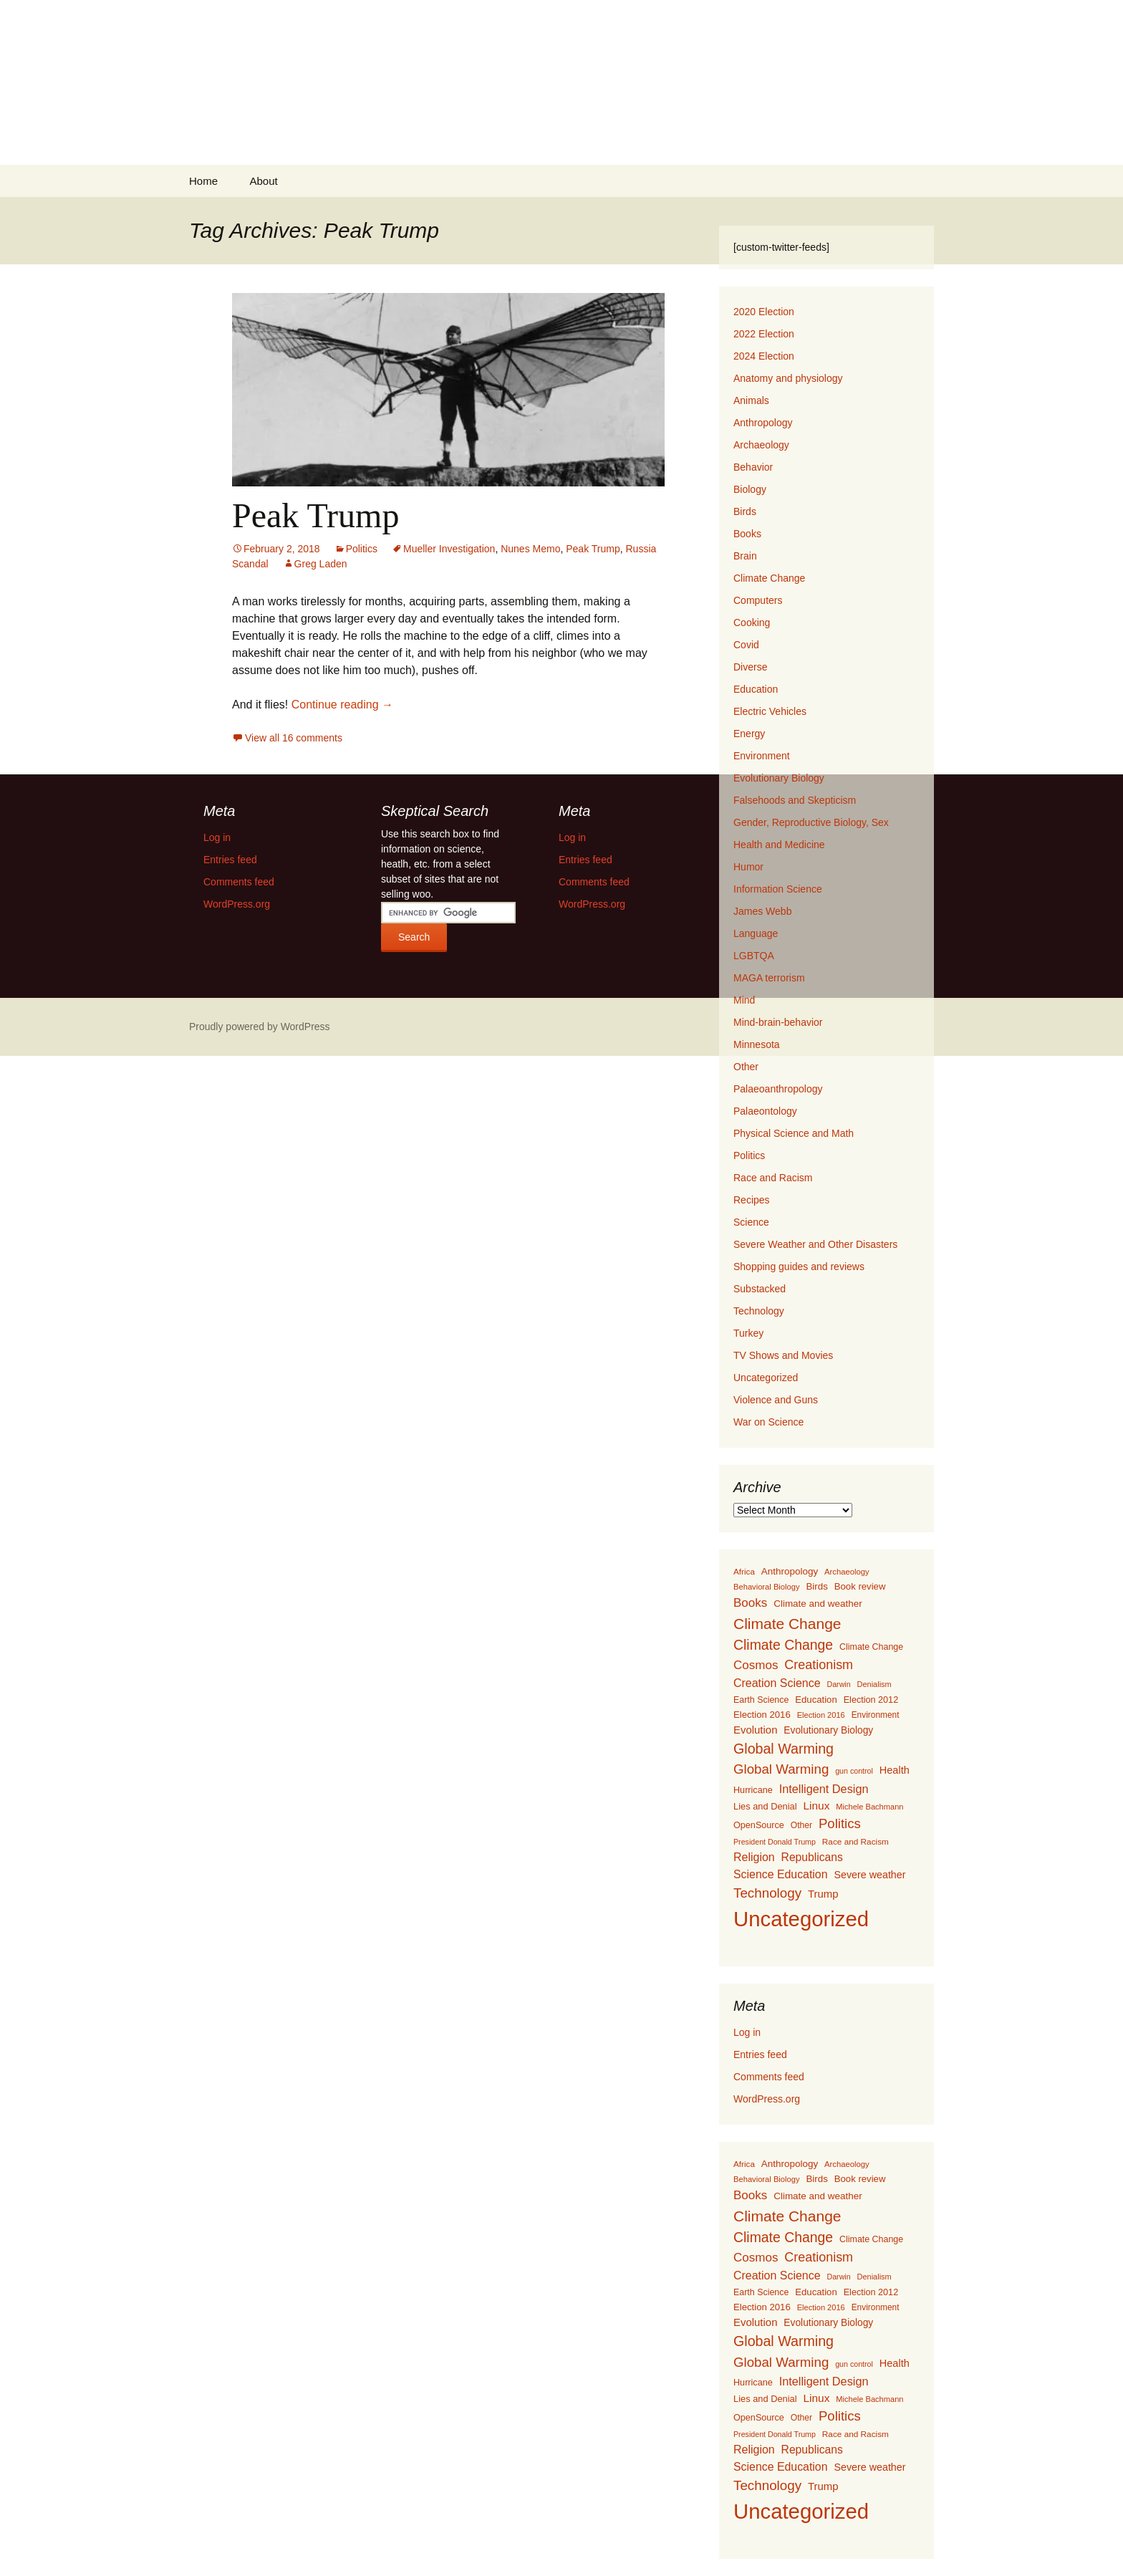  What do you see at coordinates (779, 844) in the screenshot?
I see `Health and Medicine` at bounding box center [779, 844].